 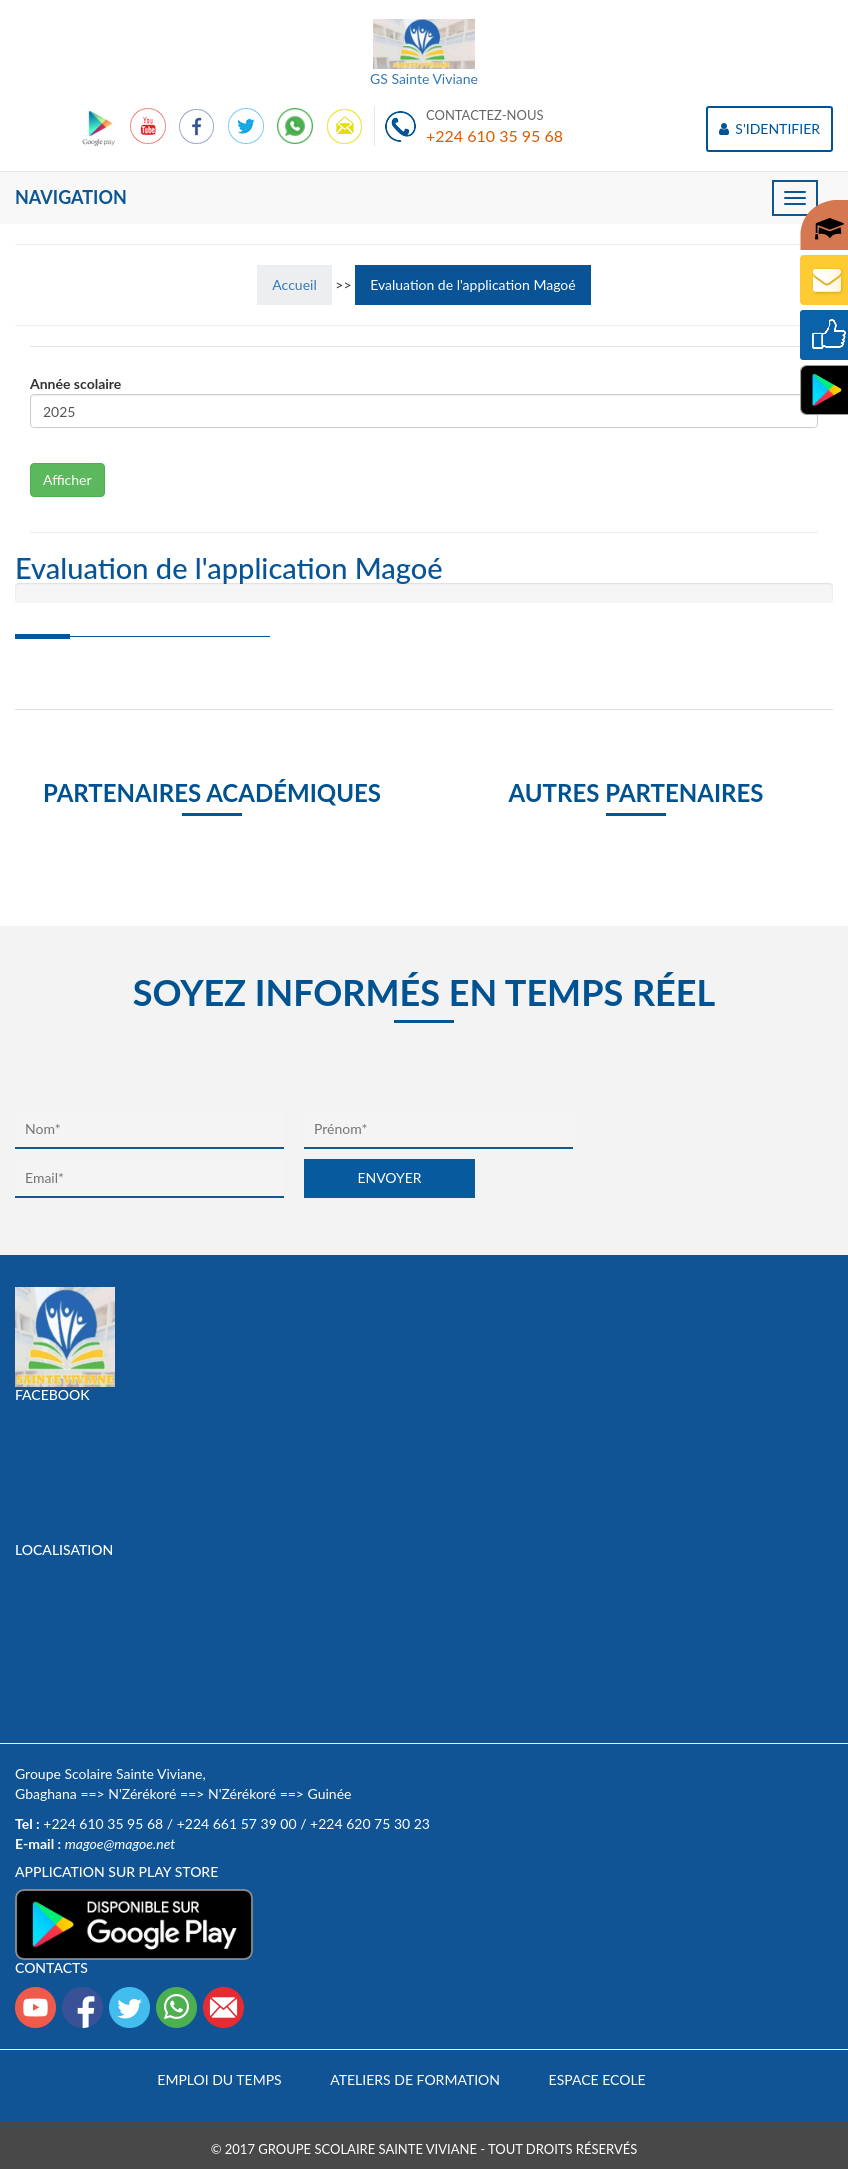 I want to click on Guinée, so click(x=330, y=1793).